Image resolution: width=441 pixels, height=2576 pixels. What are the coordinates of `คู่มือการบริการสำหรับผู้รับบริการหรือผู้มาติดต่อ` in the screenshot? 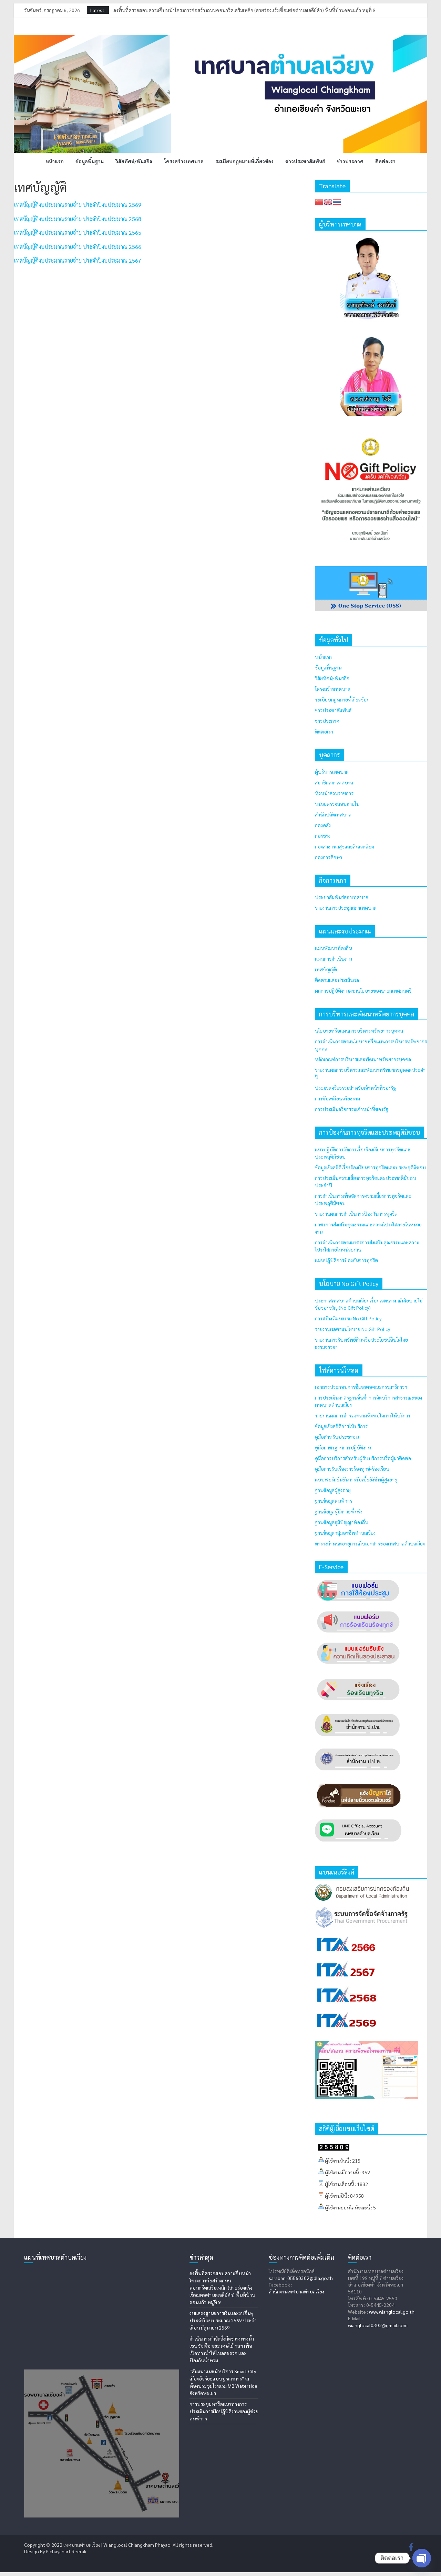 It's located at (363, 1458).